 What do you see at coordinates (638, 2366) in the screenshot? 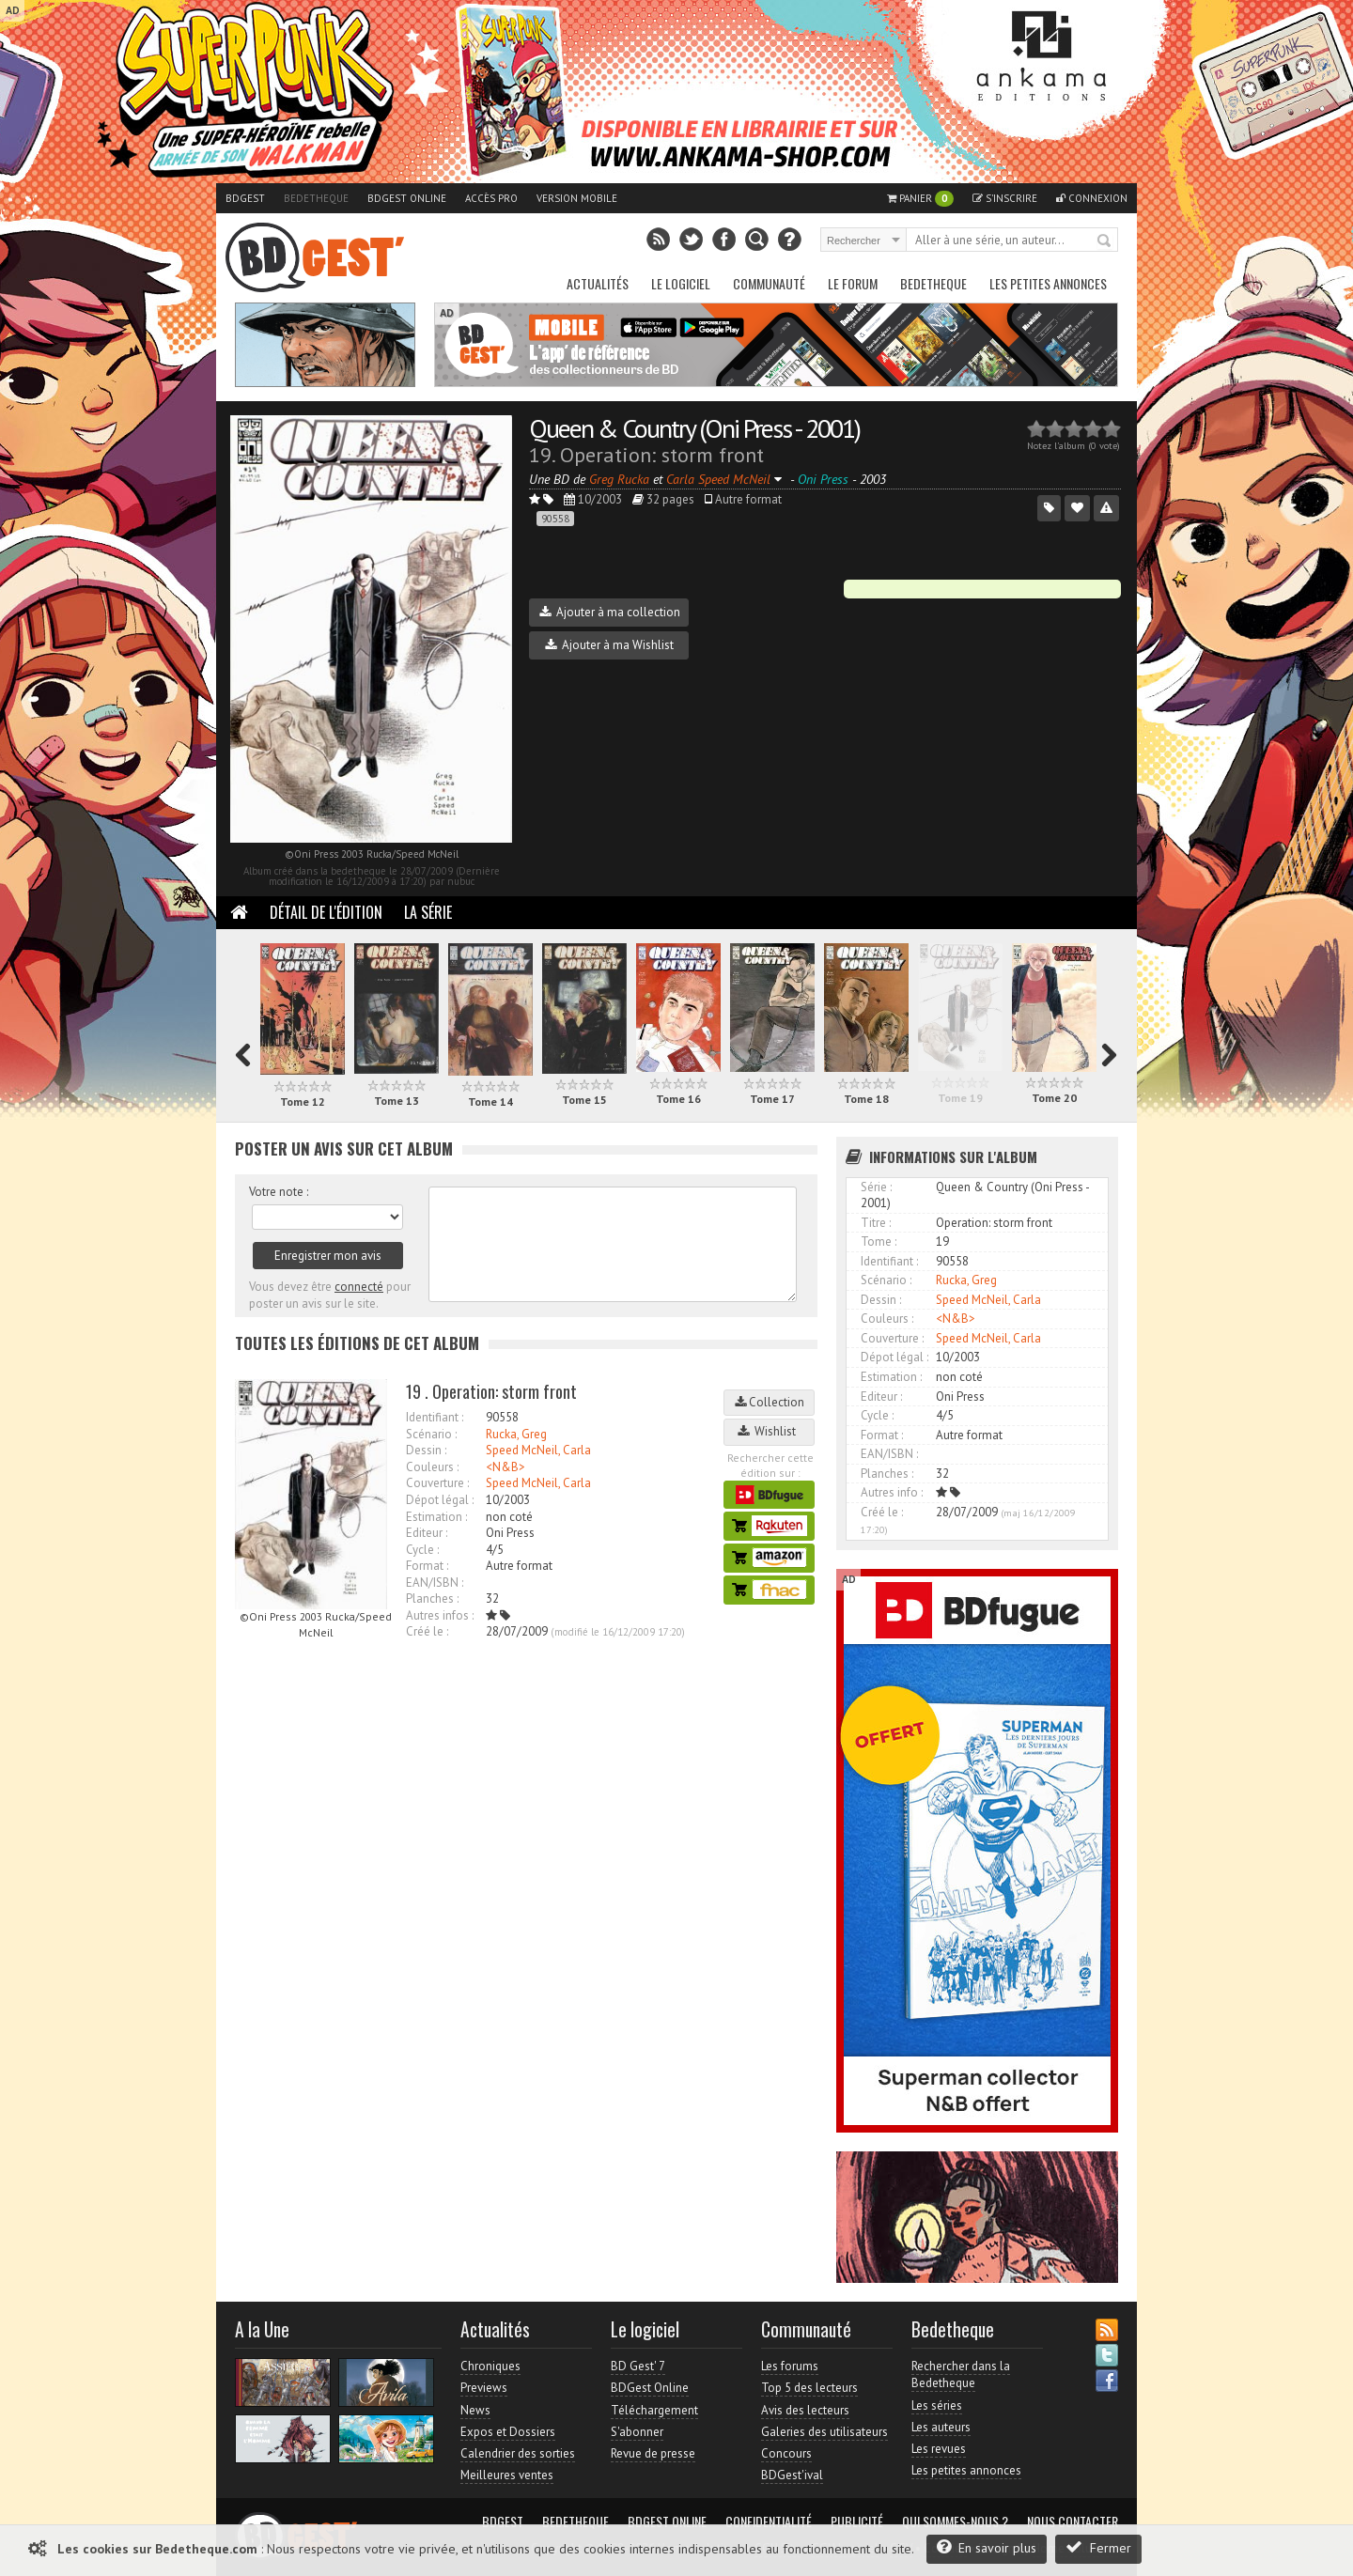
I see `BD Gest' 7` at bounding box center [638, 2366].